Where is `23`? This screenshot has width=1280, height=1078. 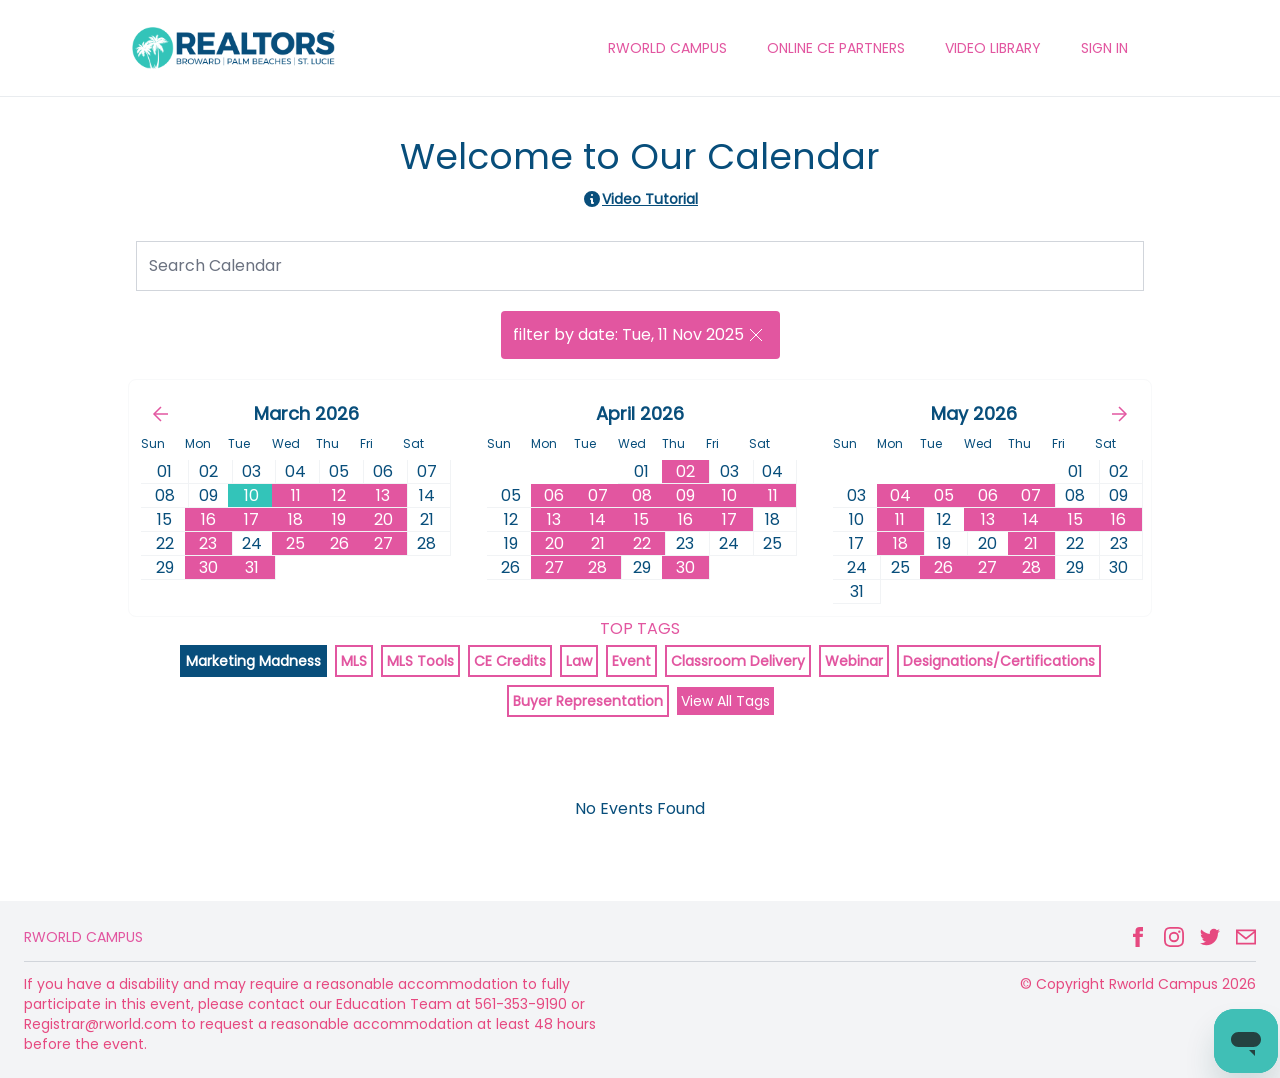 23 is located at coordinates (208, 543).